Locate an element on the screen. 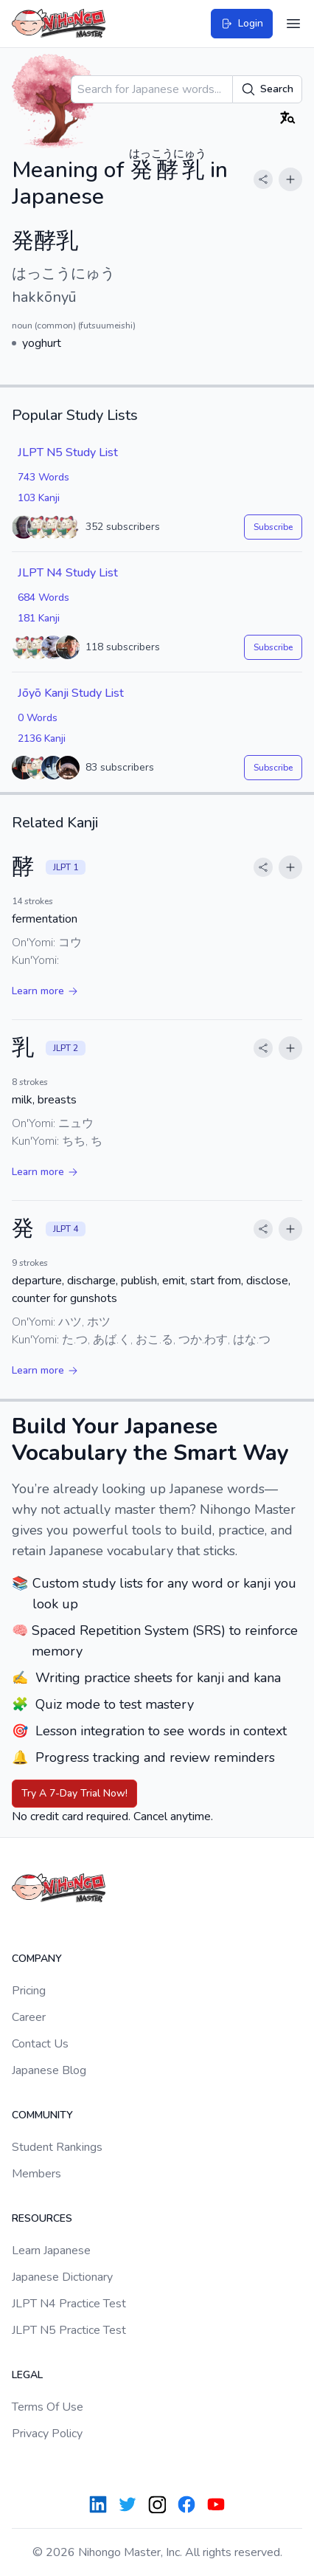 The image size is (314, 2576). Jōyō Kanji Study List is located at coordinates (71, 693).